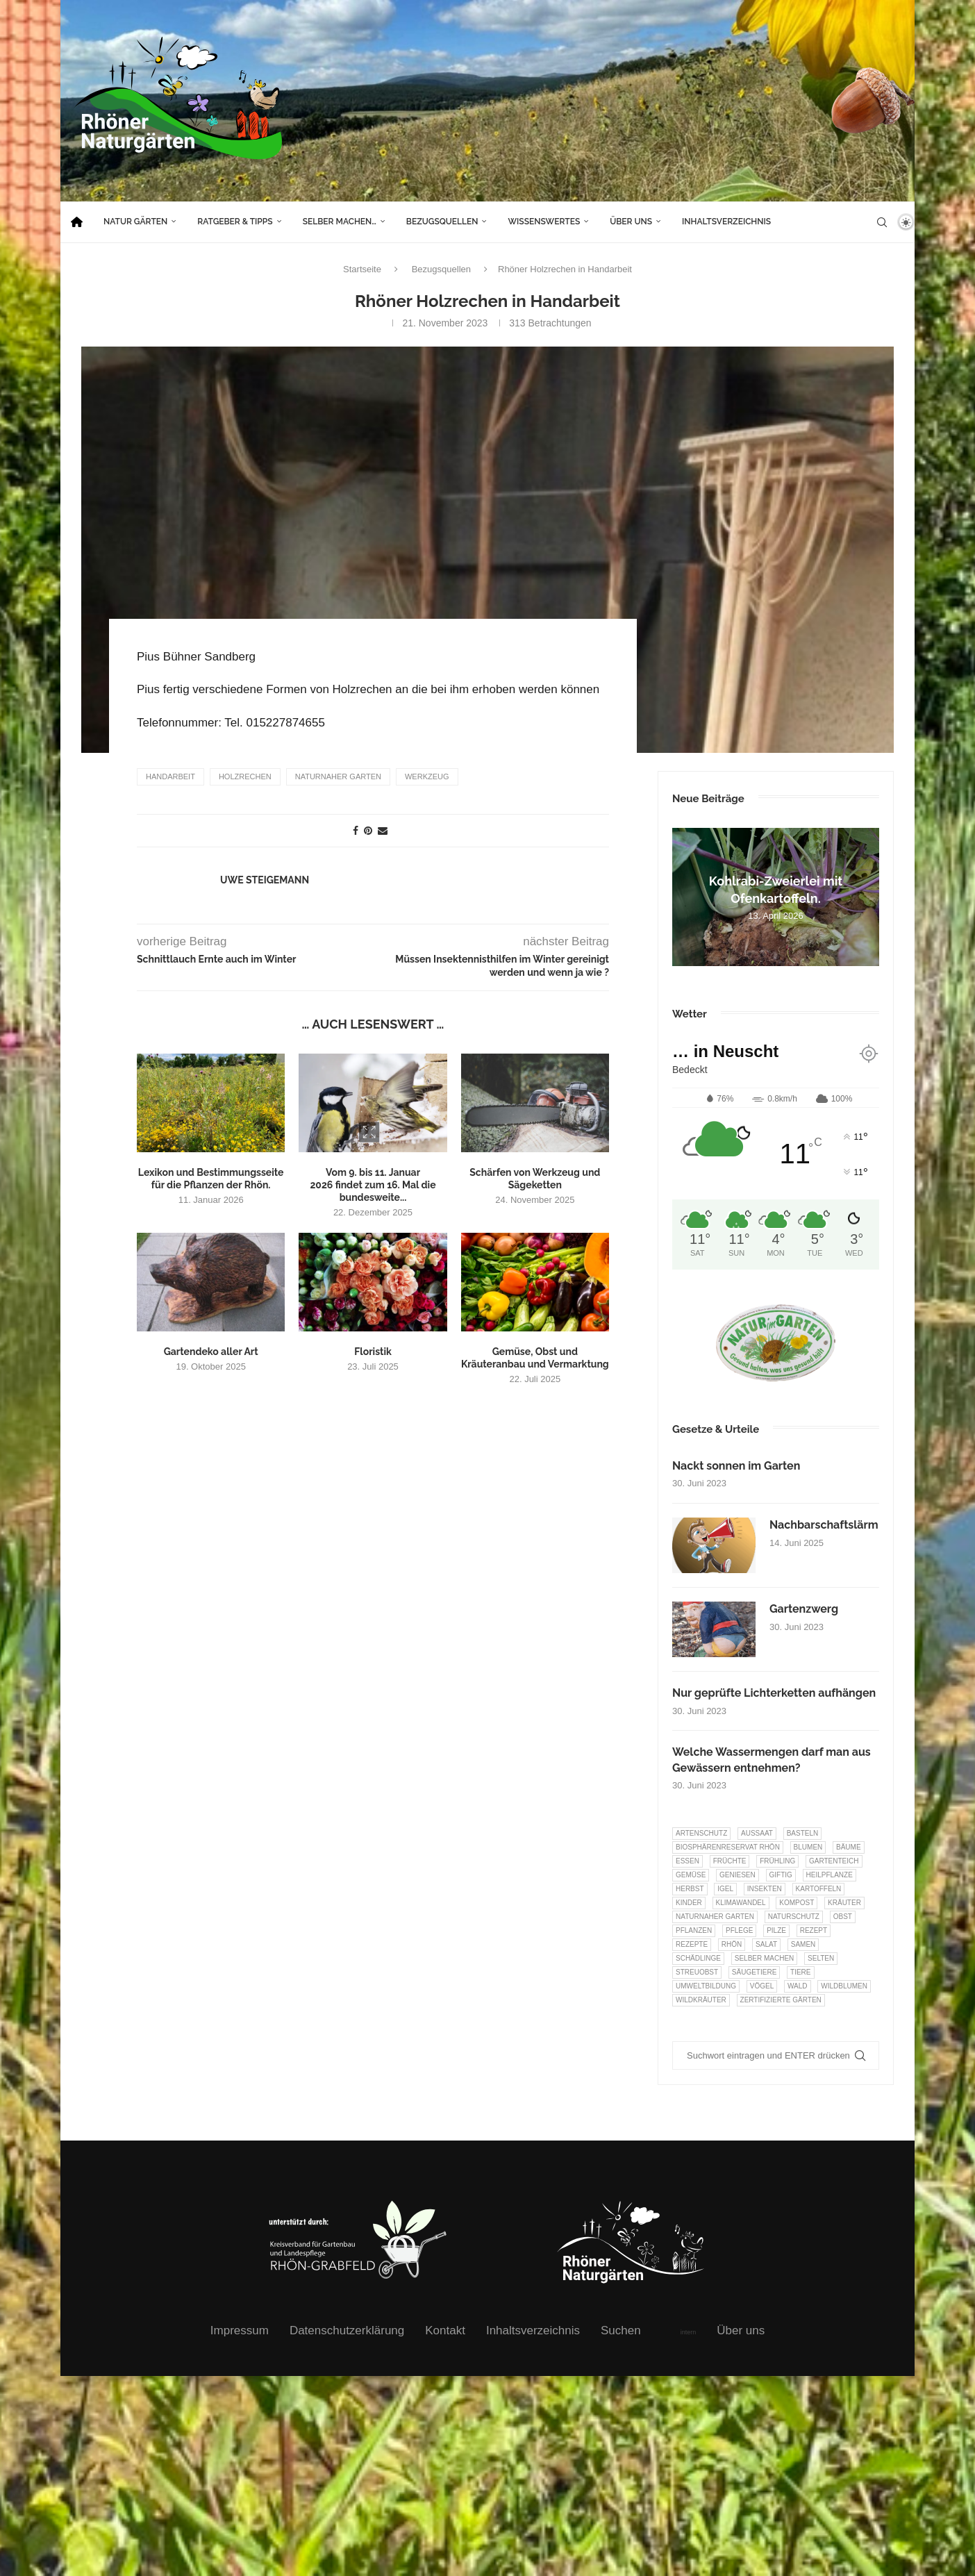 The width and height of the screenshot is (975, 2576). I want to click on Kinder [Kinder (10 Einträge)], so click(689, 1902).